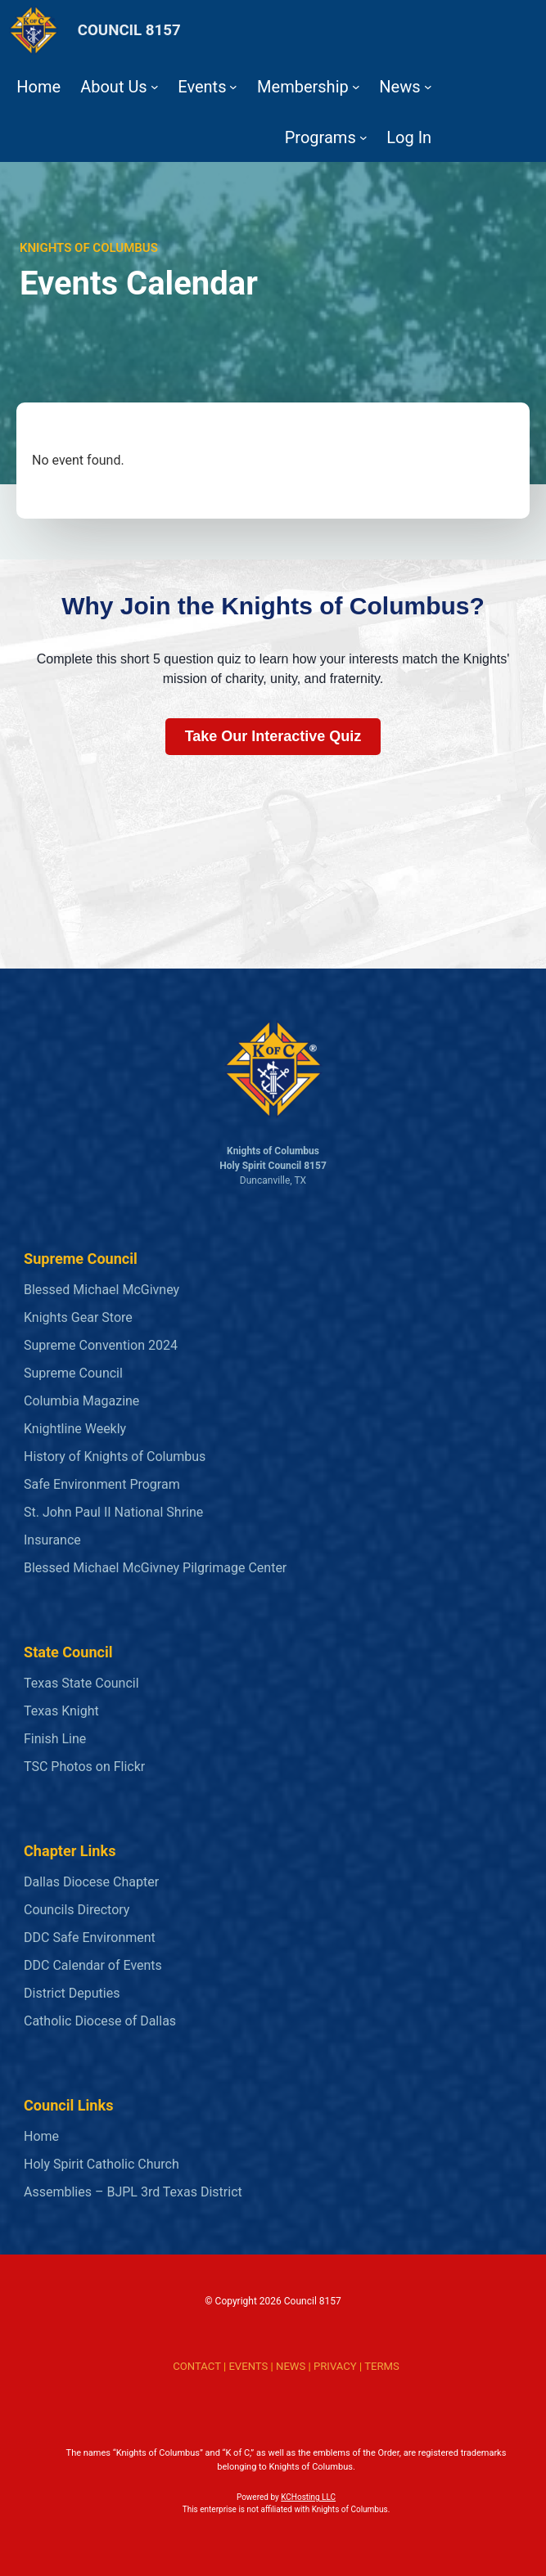 The height and width of the screenshot is (2576, 546). I want to click on [News submenu], so click(428, 87).